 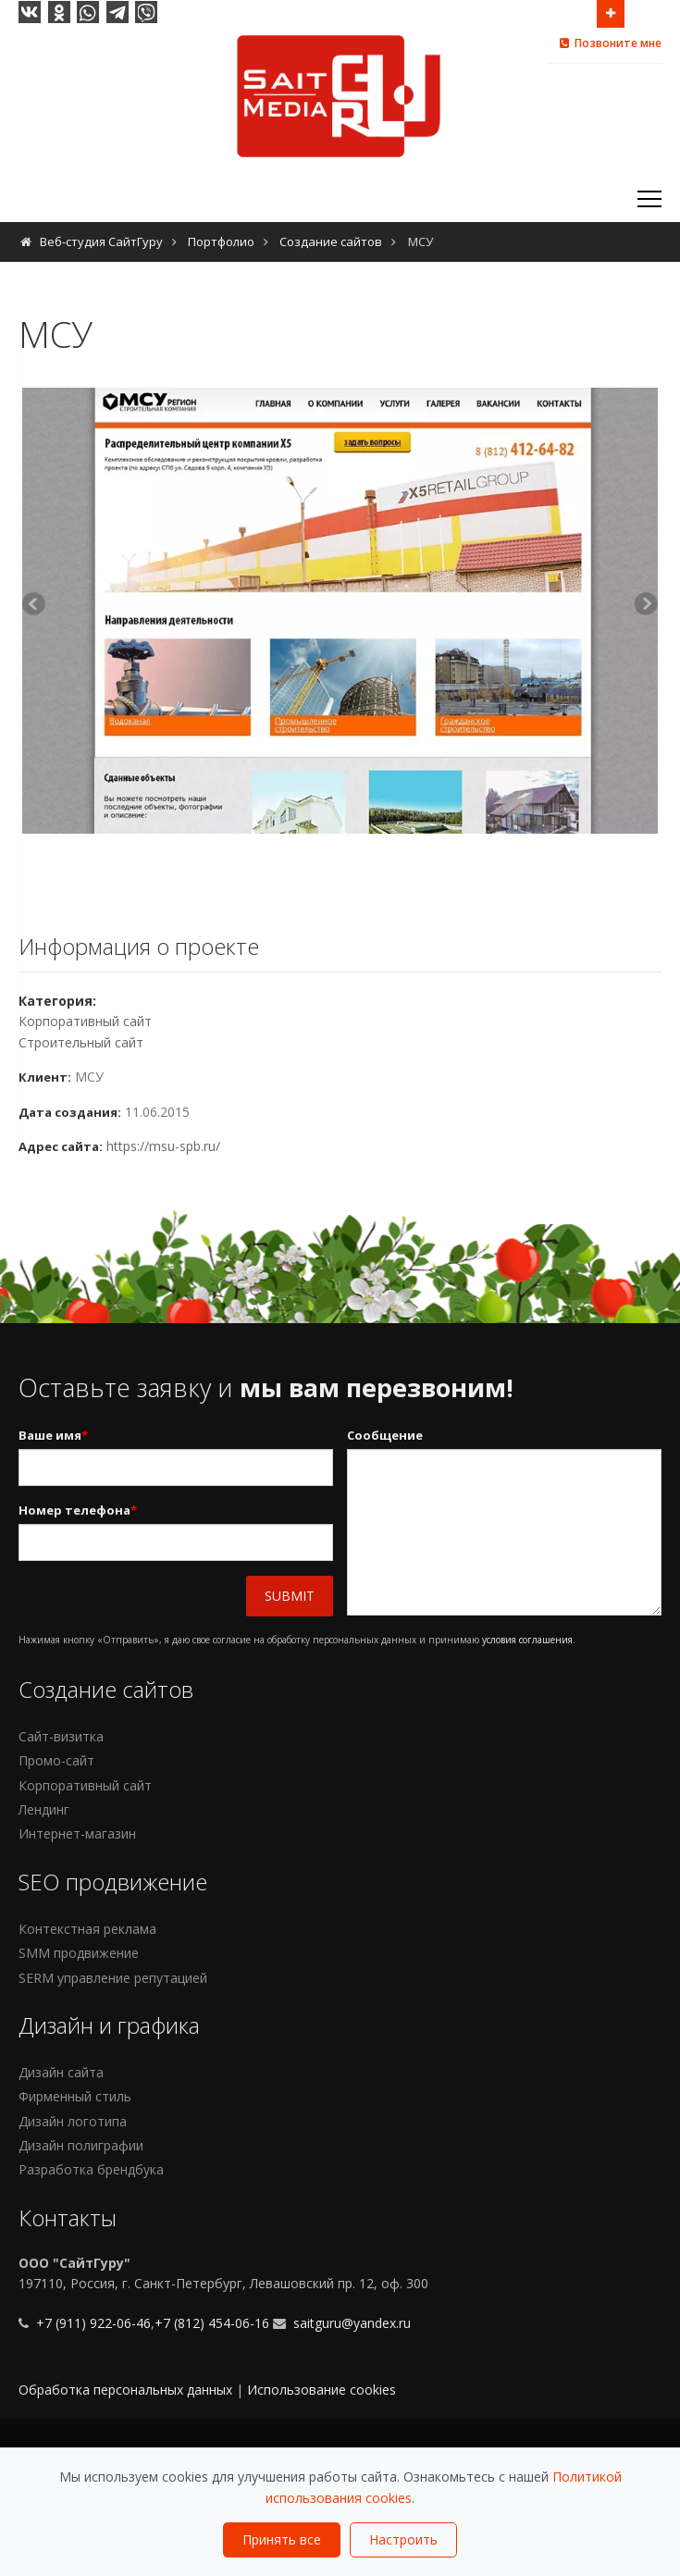 What do you see at coordinates (527, 1639) in the screenshot?
I see `условия соглашения` at bounding box center [527, 1639].